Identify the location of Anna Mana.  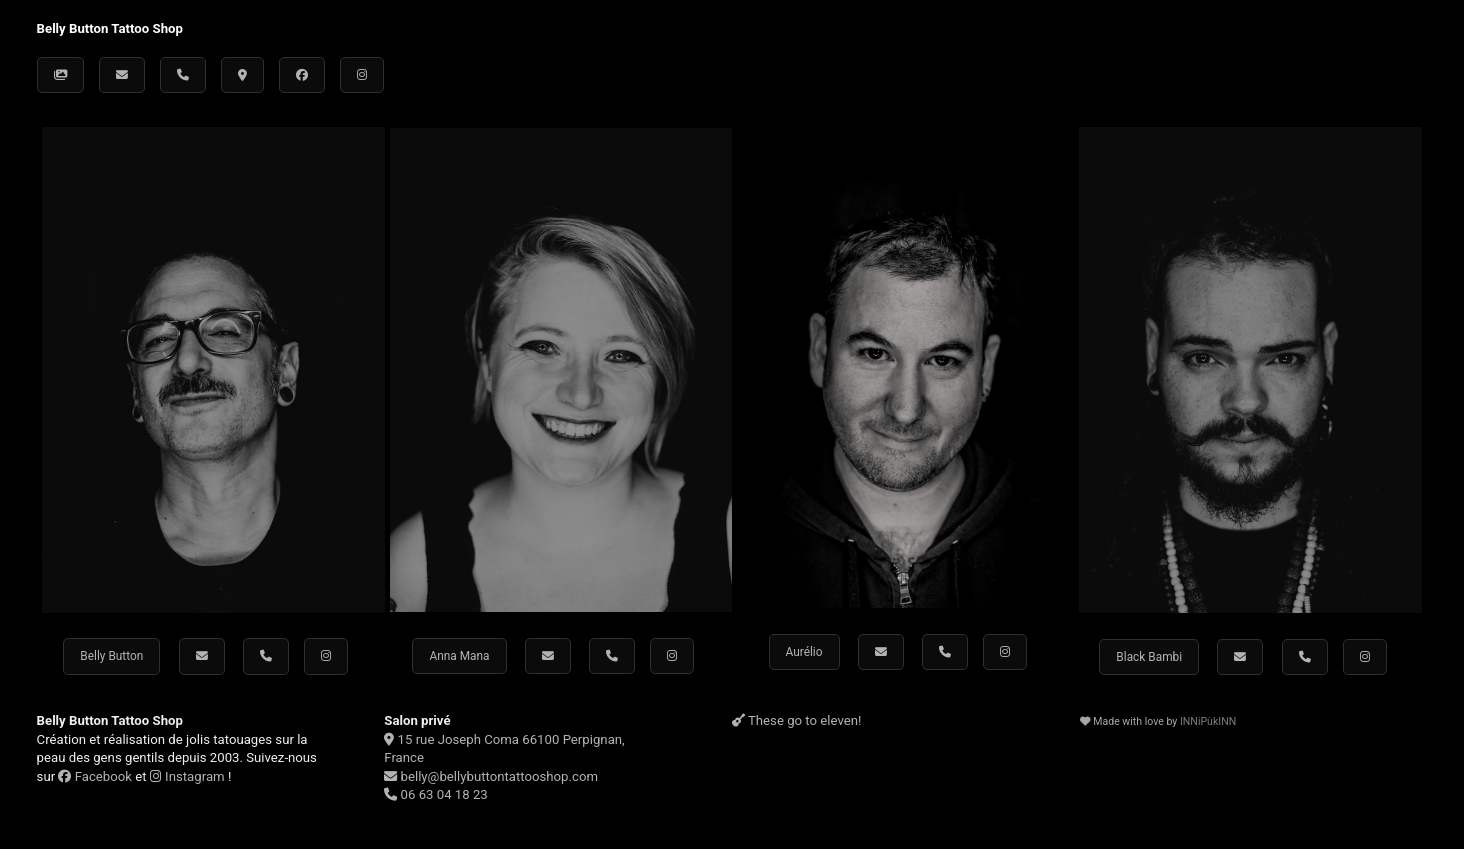
(459, 656).